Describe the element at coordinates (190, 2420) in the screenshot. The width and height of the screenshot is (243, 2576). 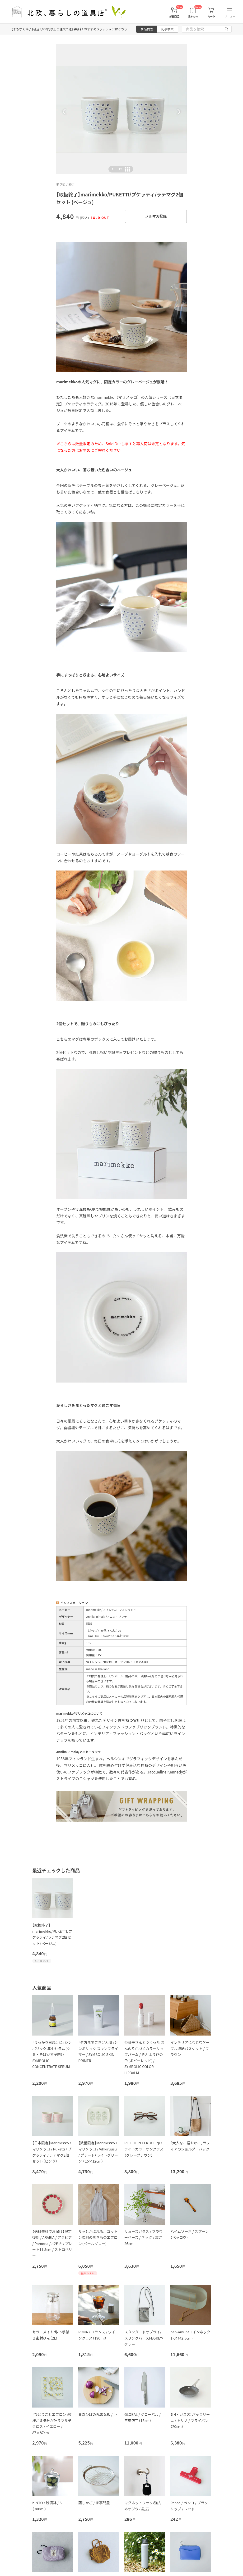
I see `【IH・ガス火】バッラリーニ / トリノ / フライパン（20cｍ）` at that location.